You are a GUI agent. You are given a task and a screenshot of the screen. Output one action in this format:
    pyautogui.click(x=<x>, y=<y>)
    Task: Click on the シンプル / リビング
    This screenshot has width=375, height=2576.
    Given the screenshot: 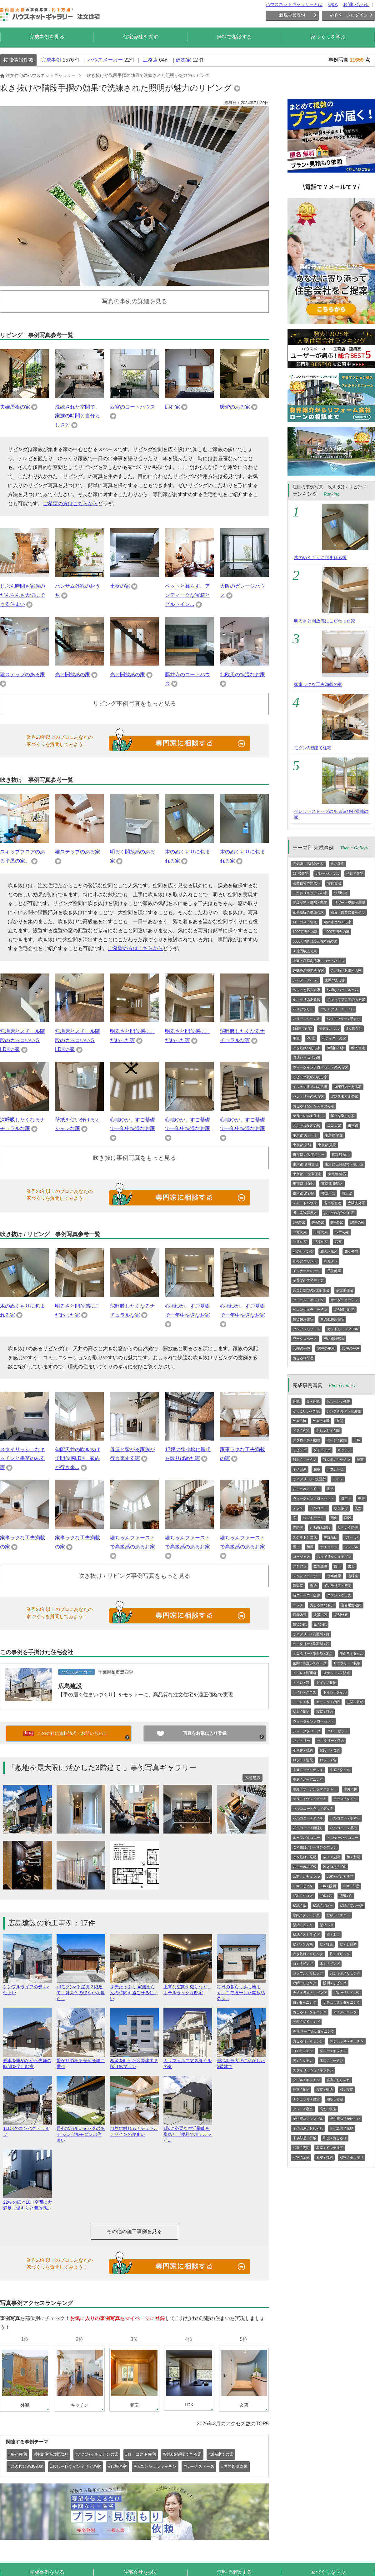 What is the action you would take?
    pyautogui.click(x=308, y=1973)
    